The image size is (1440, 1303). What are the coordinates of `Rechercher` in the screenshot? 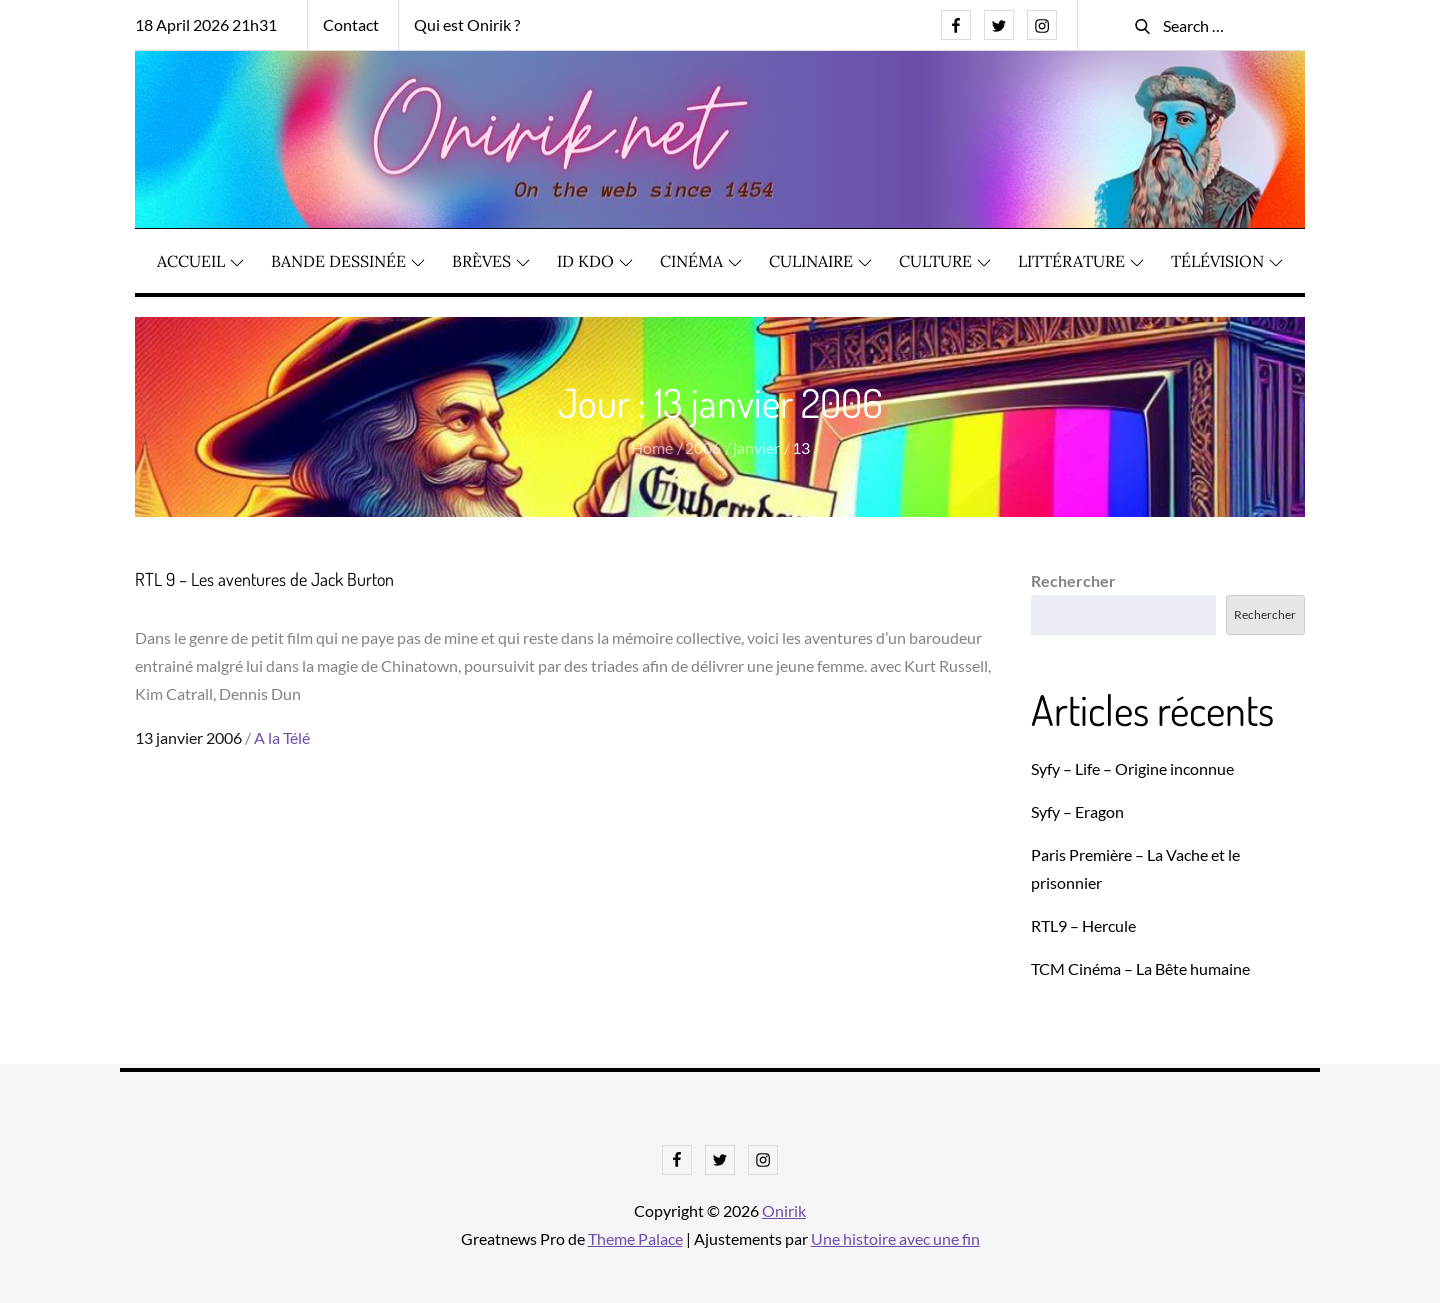 It's located at (1073, 580).